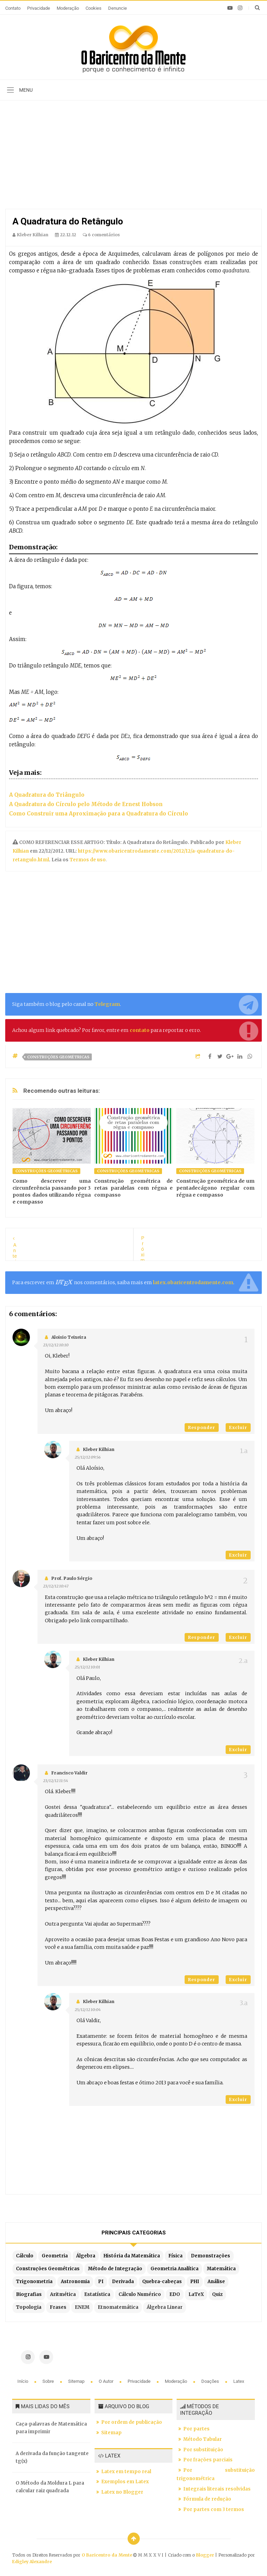 This screenshot has width=267, height=2576. Describe the element at coordinates (87, 1667) in the screenshot. I see `25/12/12 10:01` at that location.